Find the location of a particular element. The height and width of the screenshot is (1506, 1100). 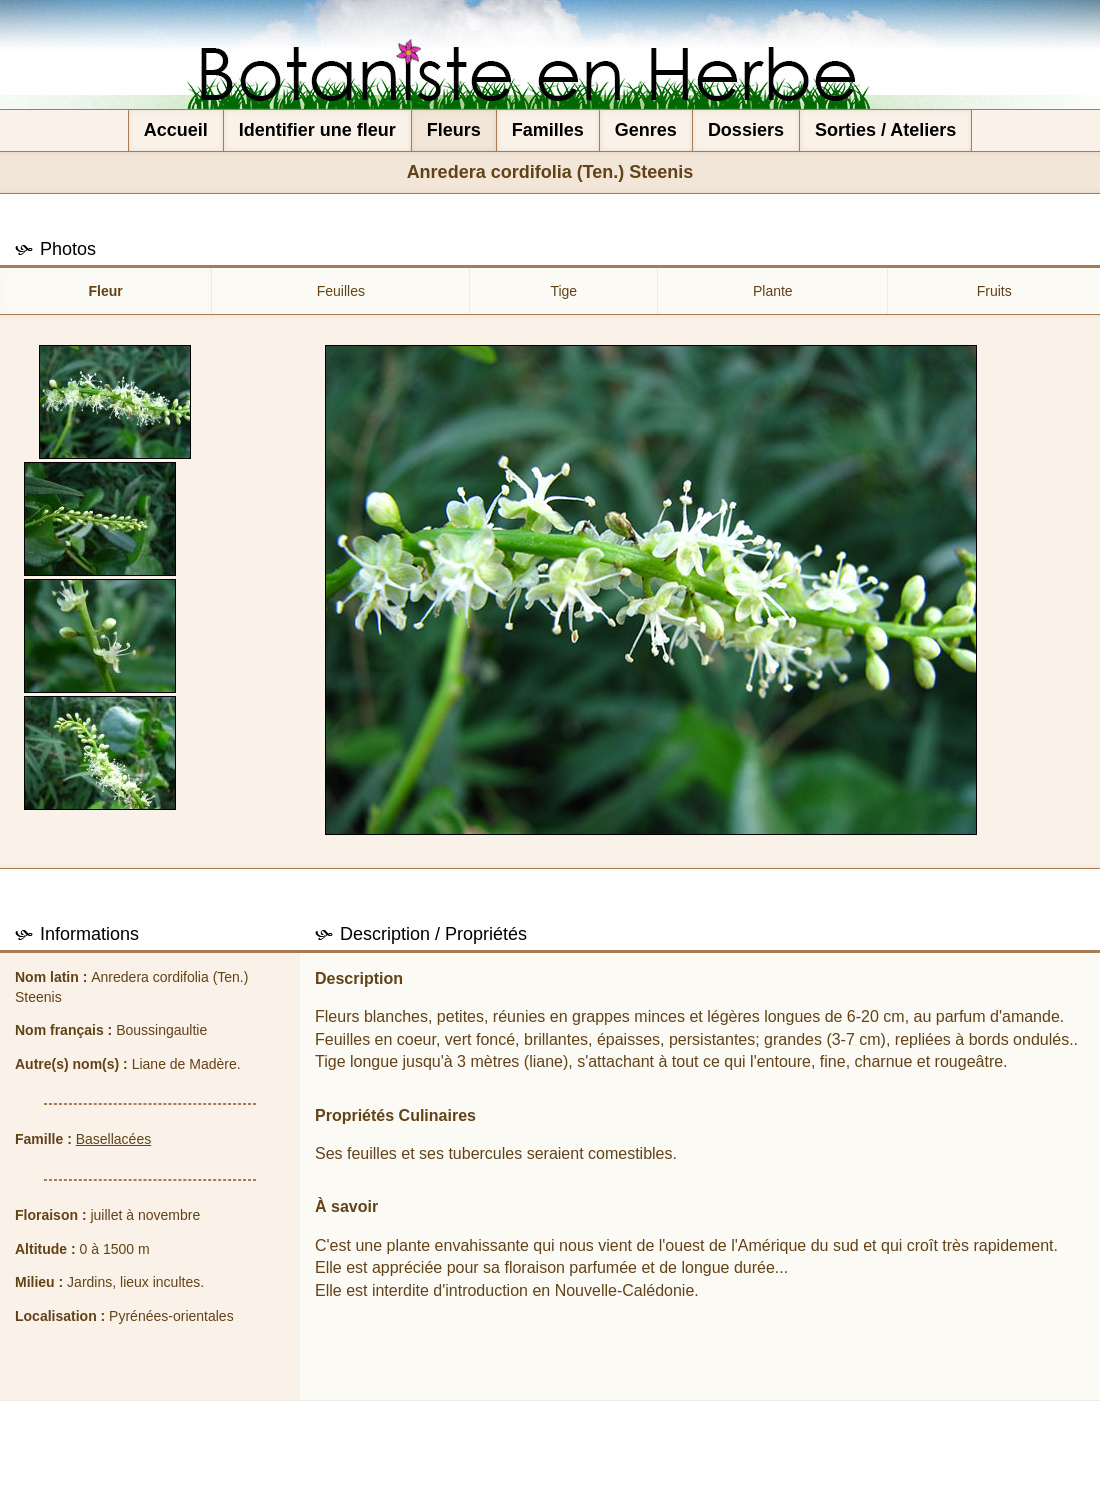

Identifier une fleur is located at coordinates (317, 130).